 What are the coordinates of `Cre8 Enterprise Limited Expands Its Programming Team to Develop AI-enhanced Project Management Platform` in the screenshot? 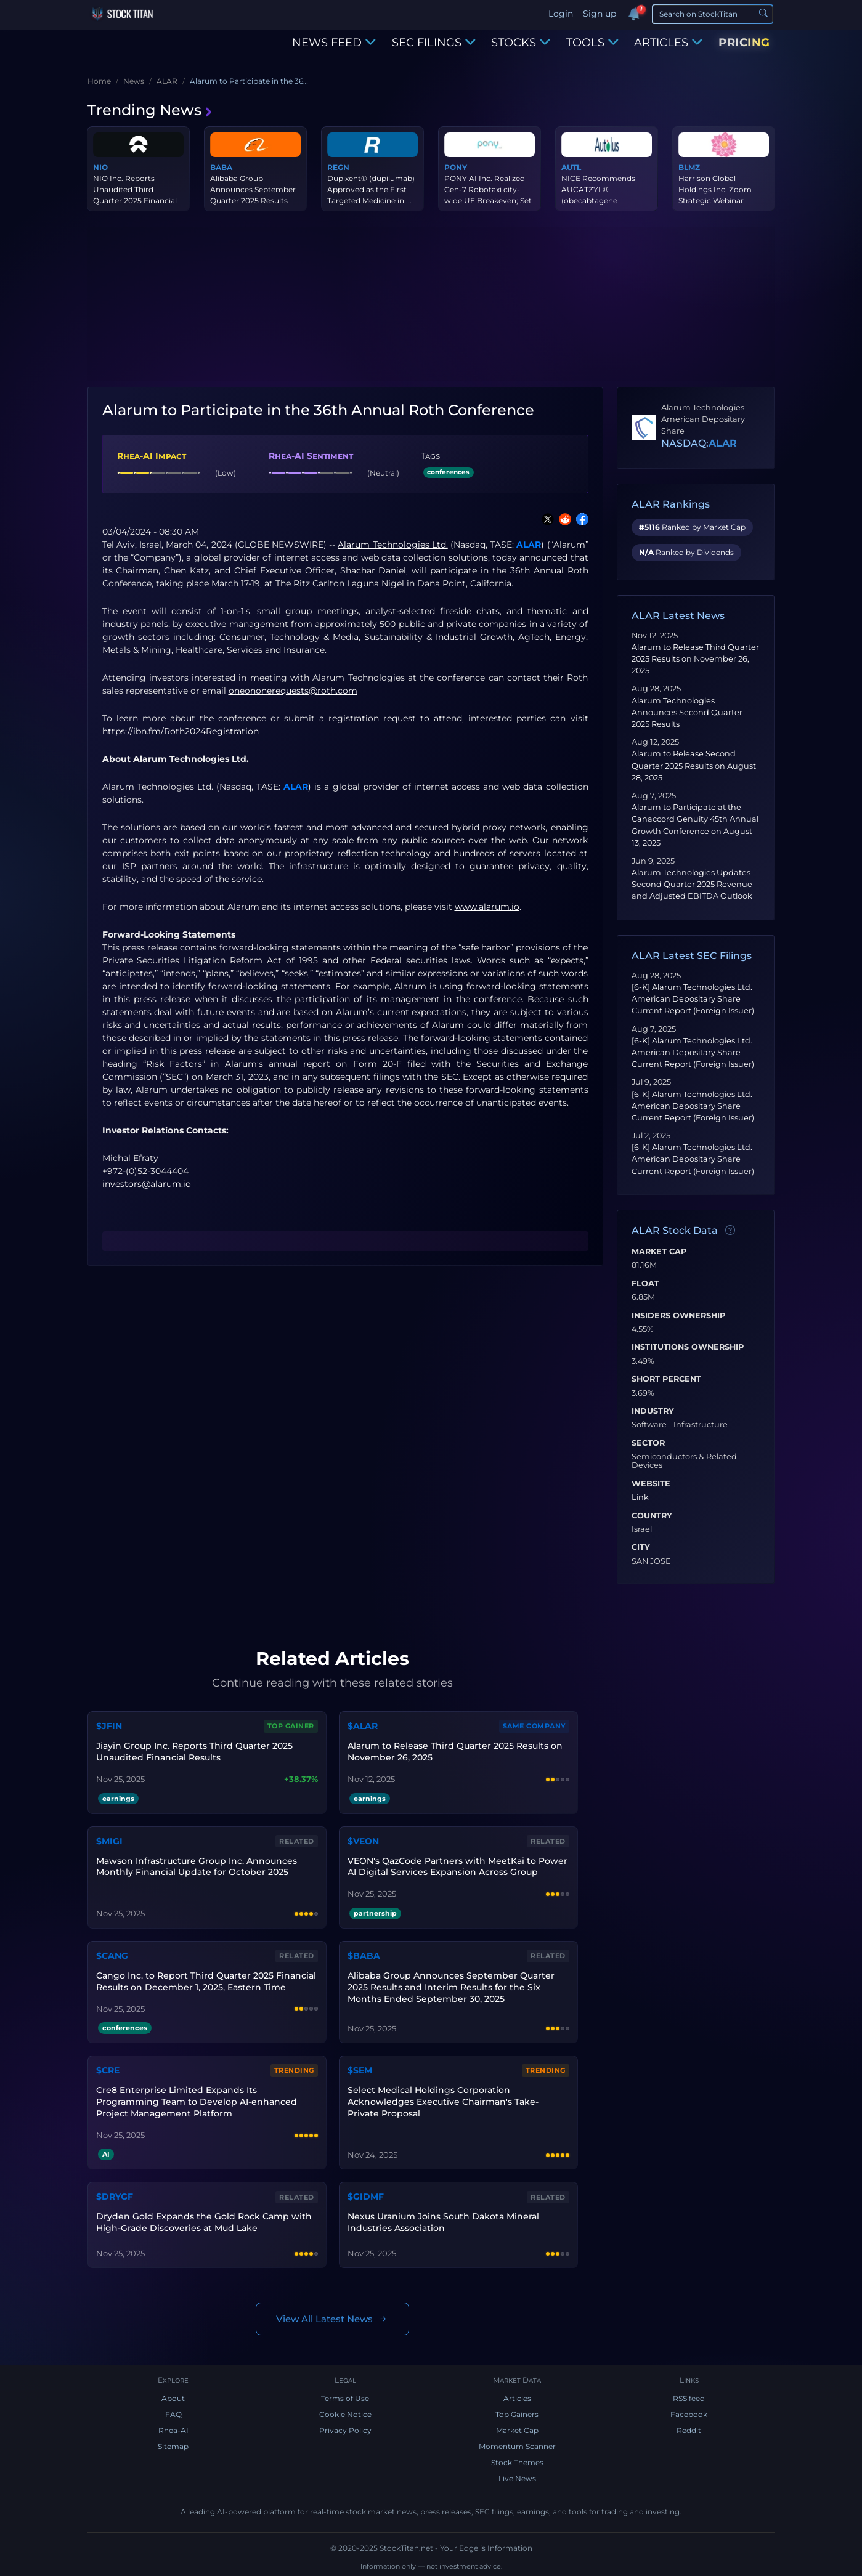 It's located at (196, 2101).